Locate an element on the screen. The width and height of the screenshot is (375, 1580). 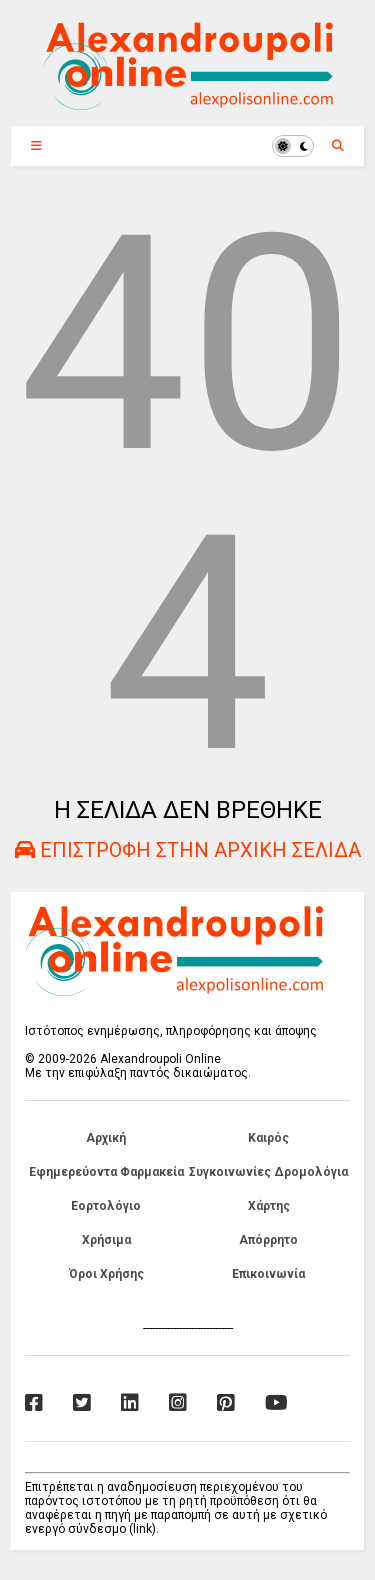
Απόρρητο is located at coordinates (268, 1240).